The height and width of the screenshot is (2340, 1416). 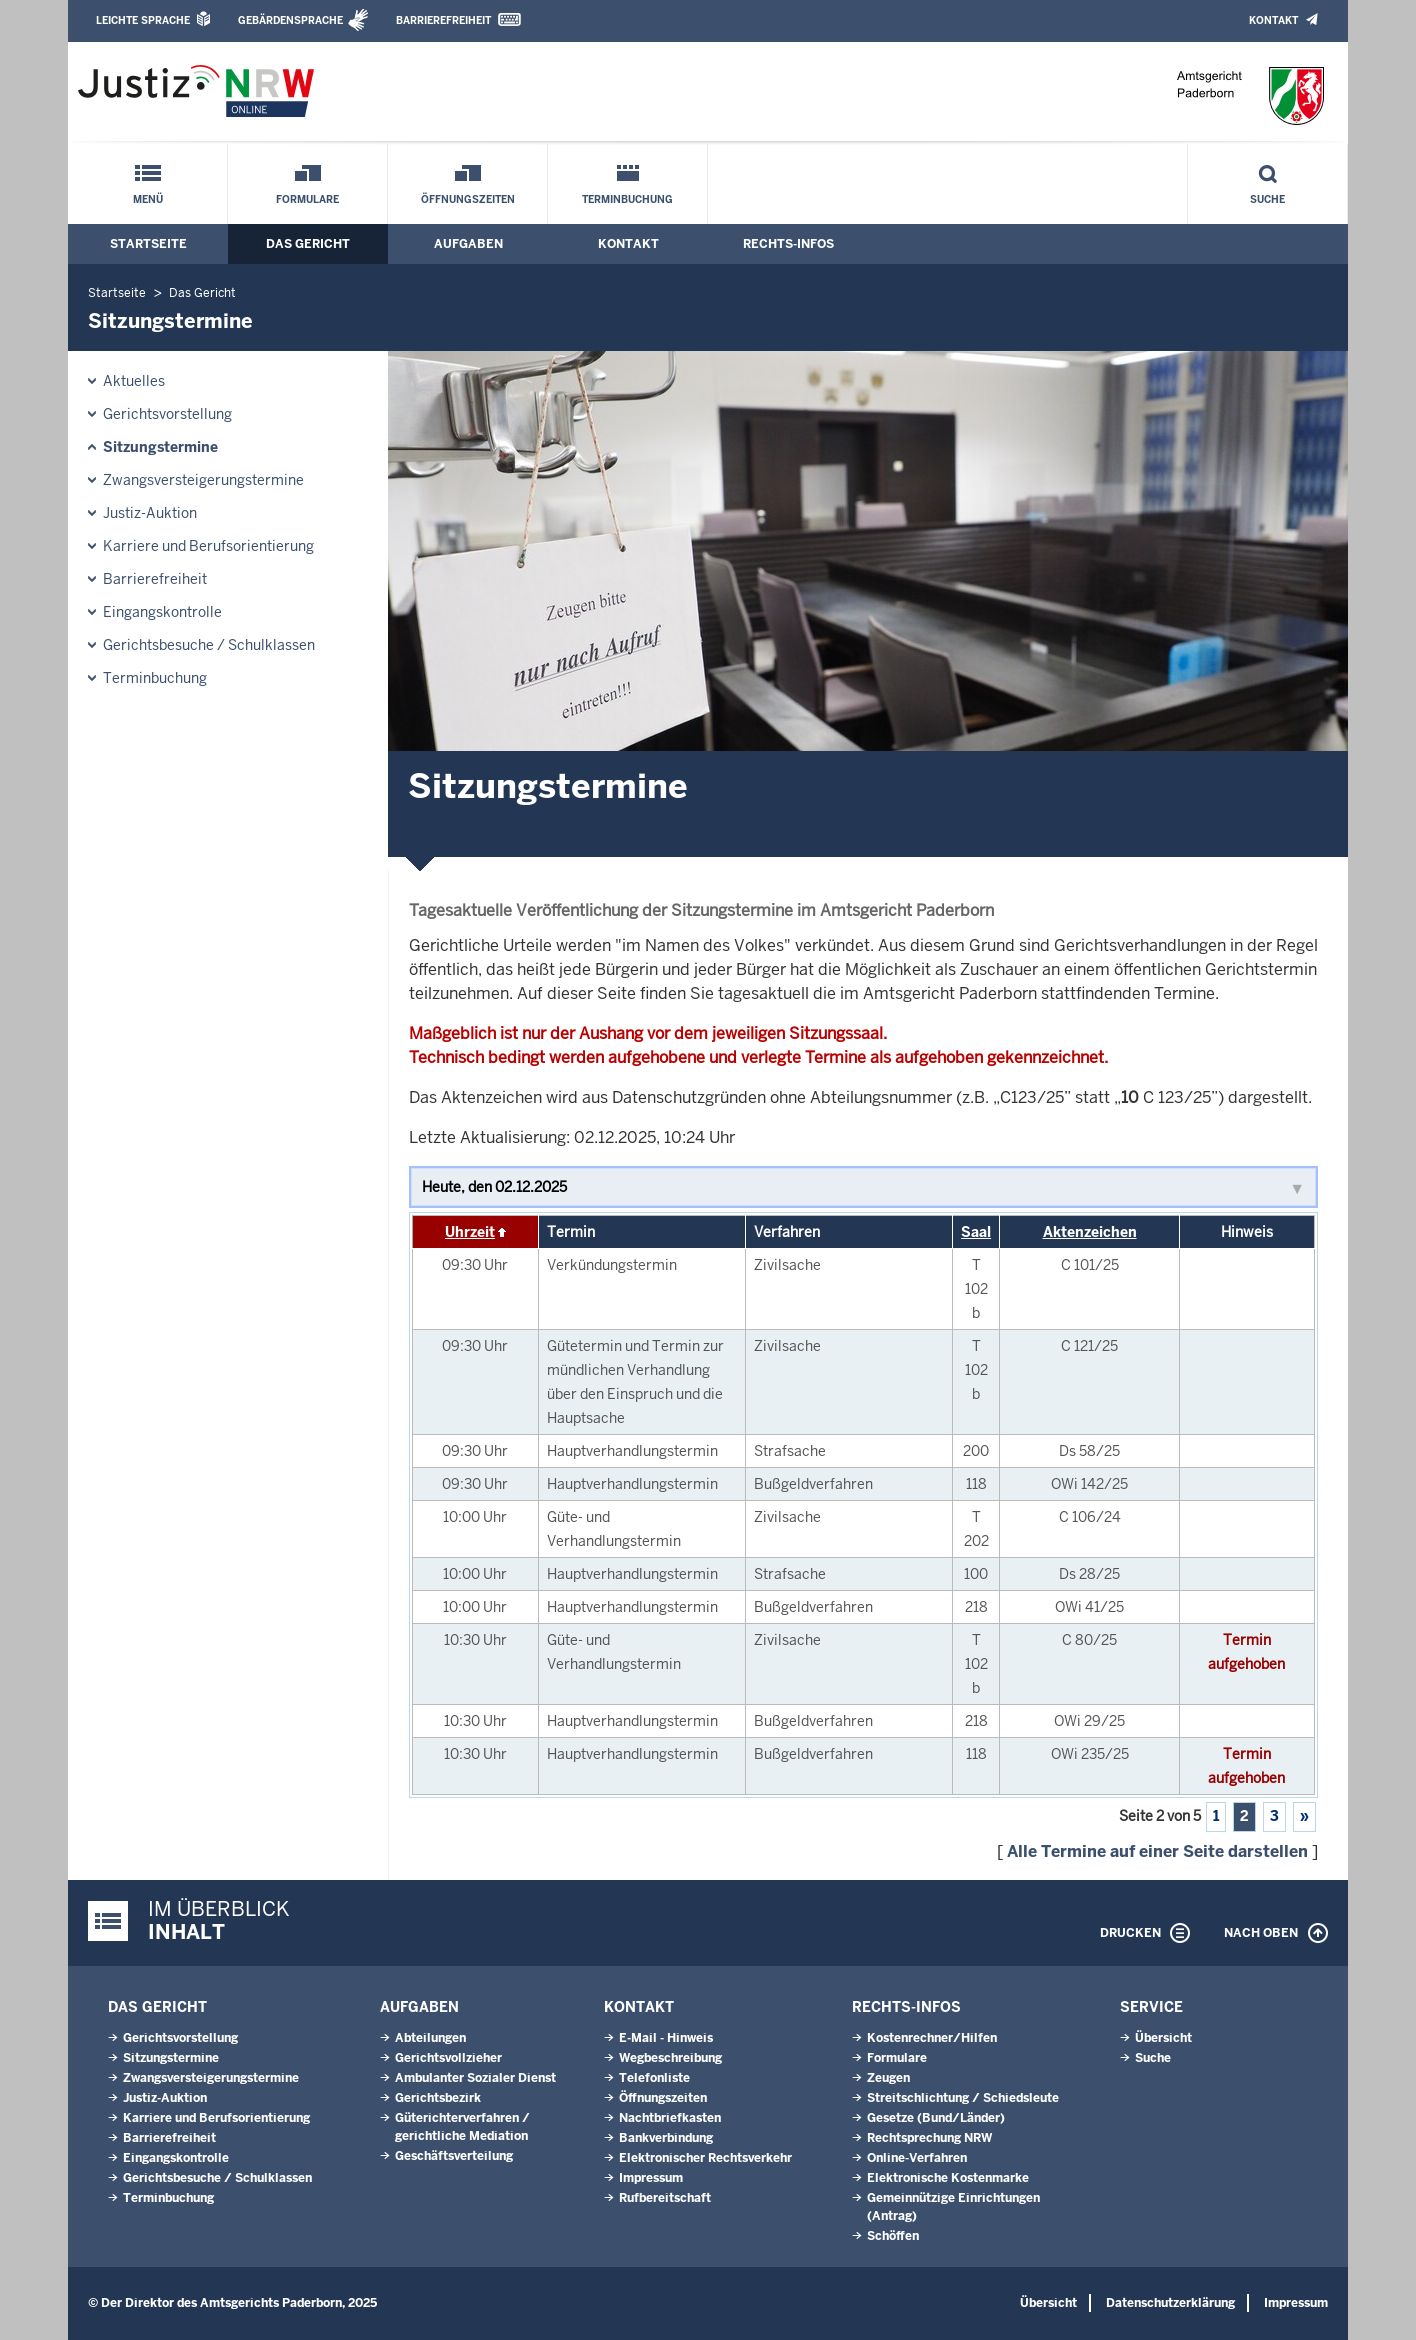 I want to click on Aktuelles, so click(x=134, y=381).